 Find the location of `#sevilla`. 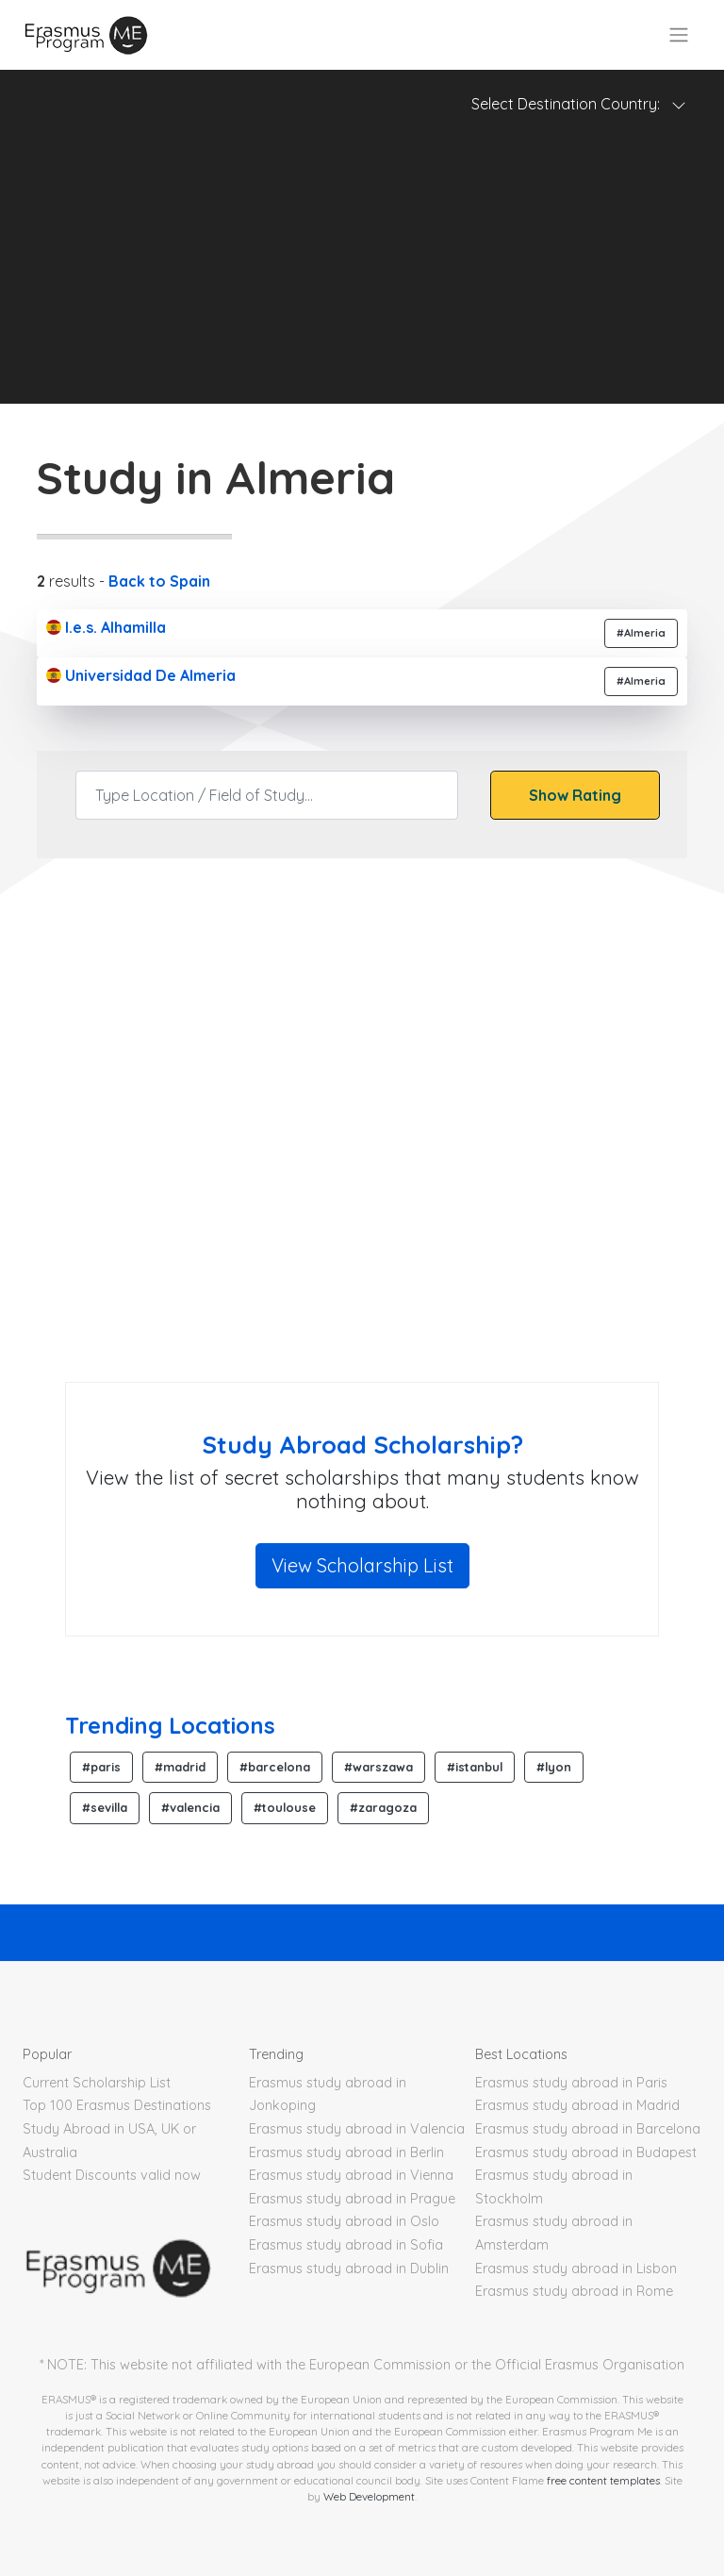

#sevilla is located at coordinates (104, 1807).